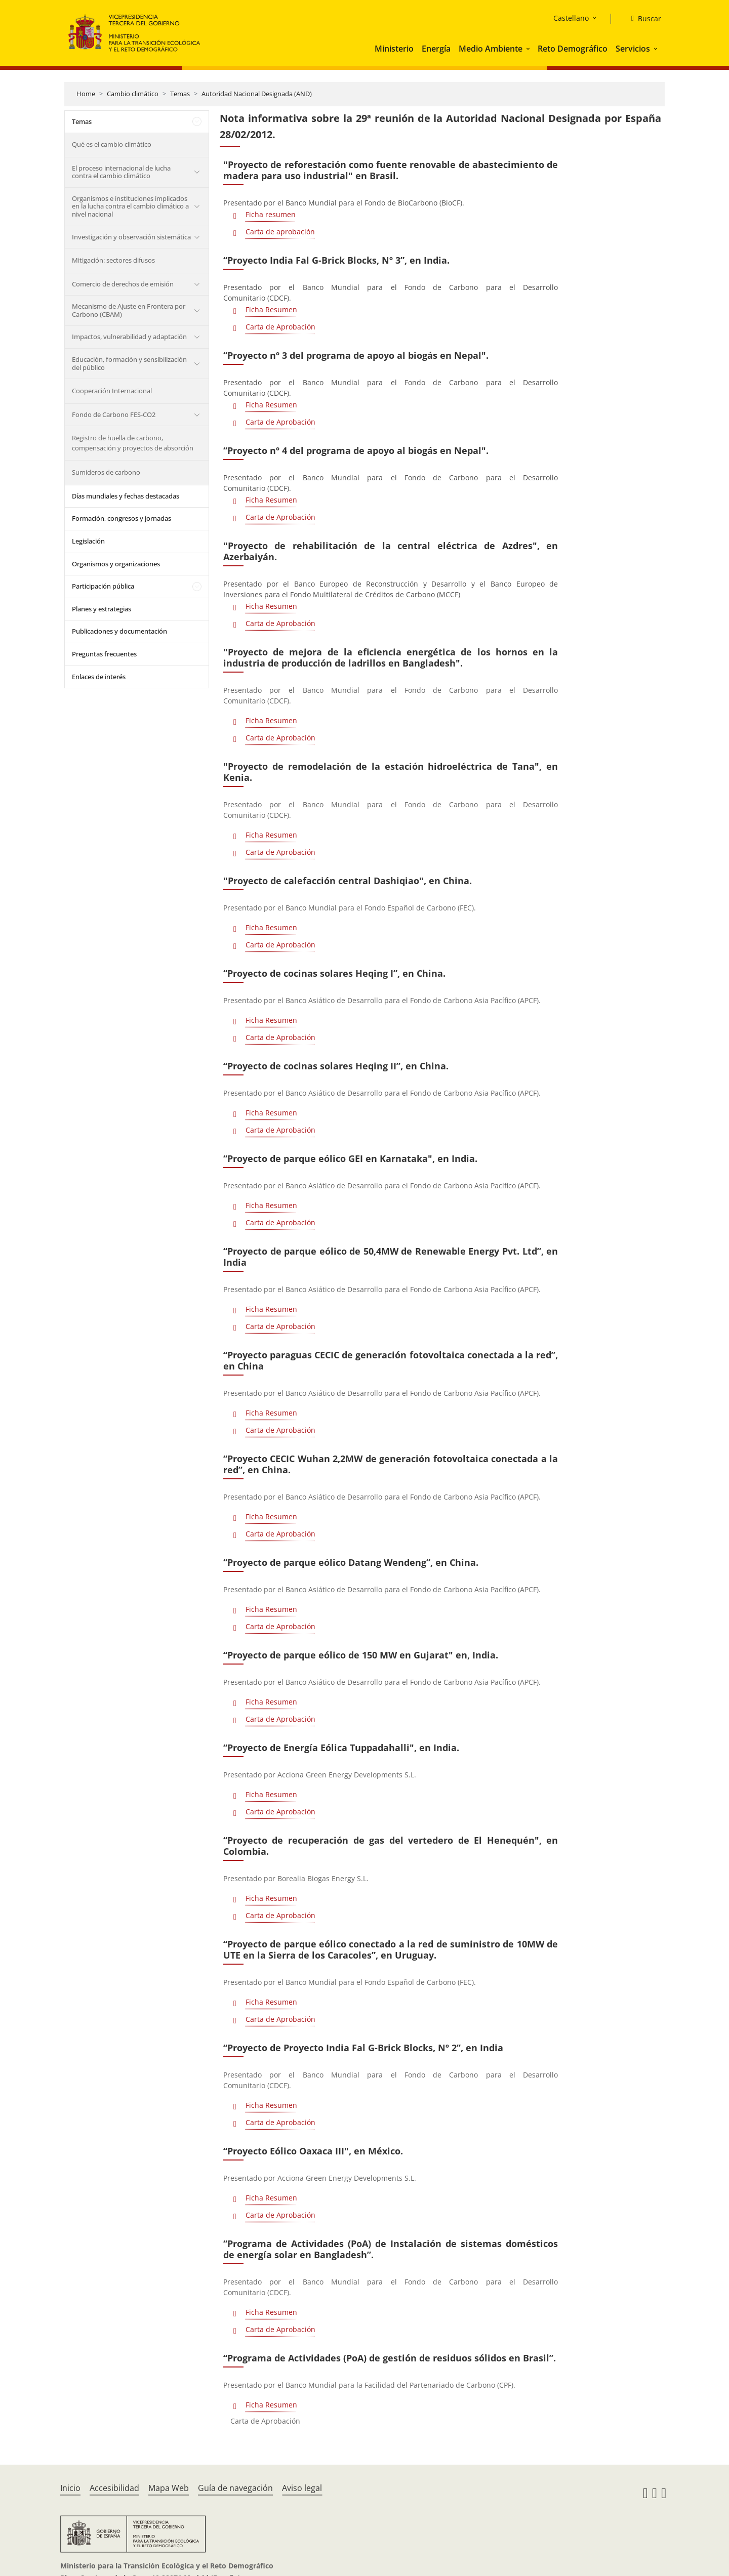 This screenshot has width=729, height=2576. What do you see at coordinates (529, 48) in the screenshot?
I see `[button]` at bounding box center [529, 48].